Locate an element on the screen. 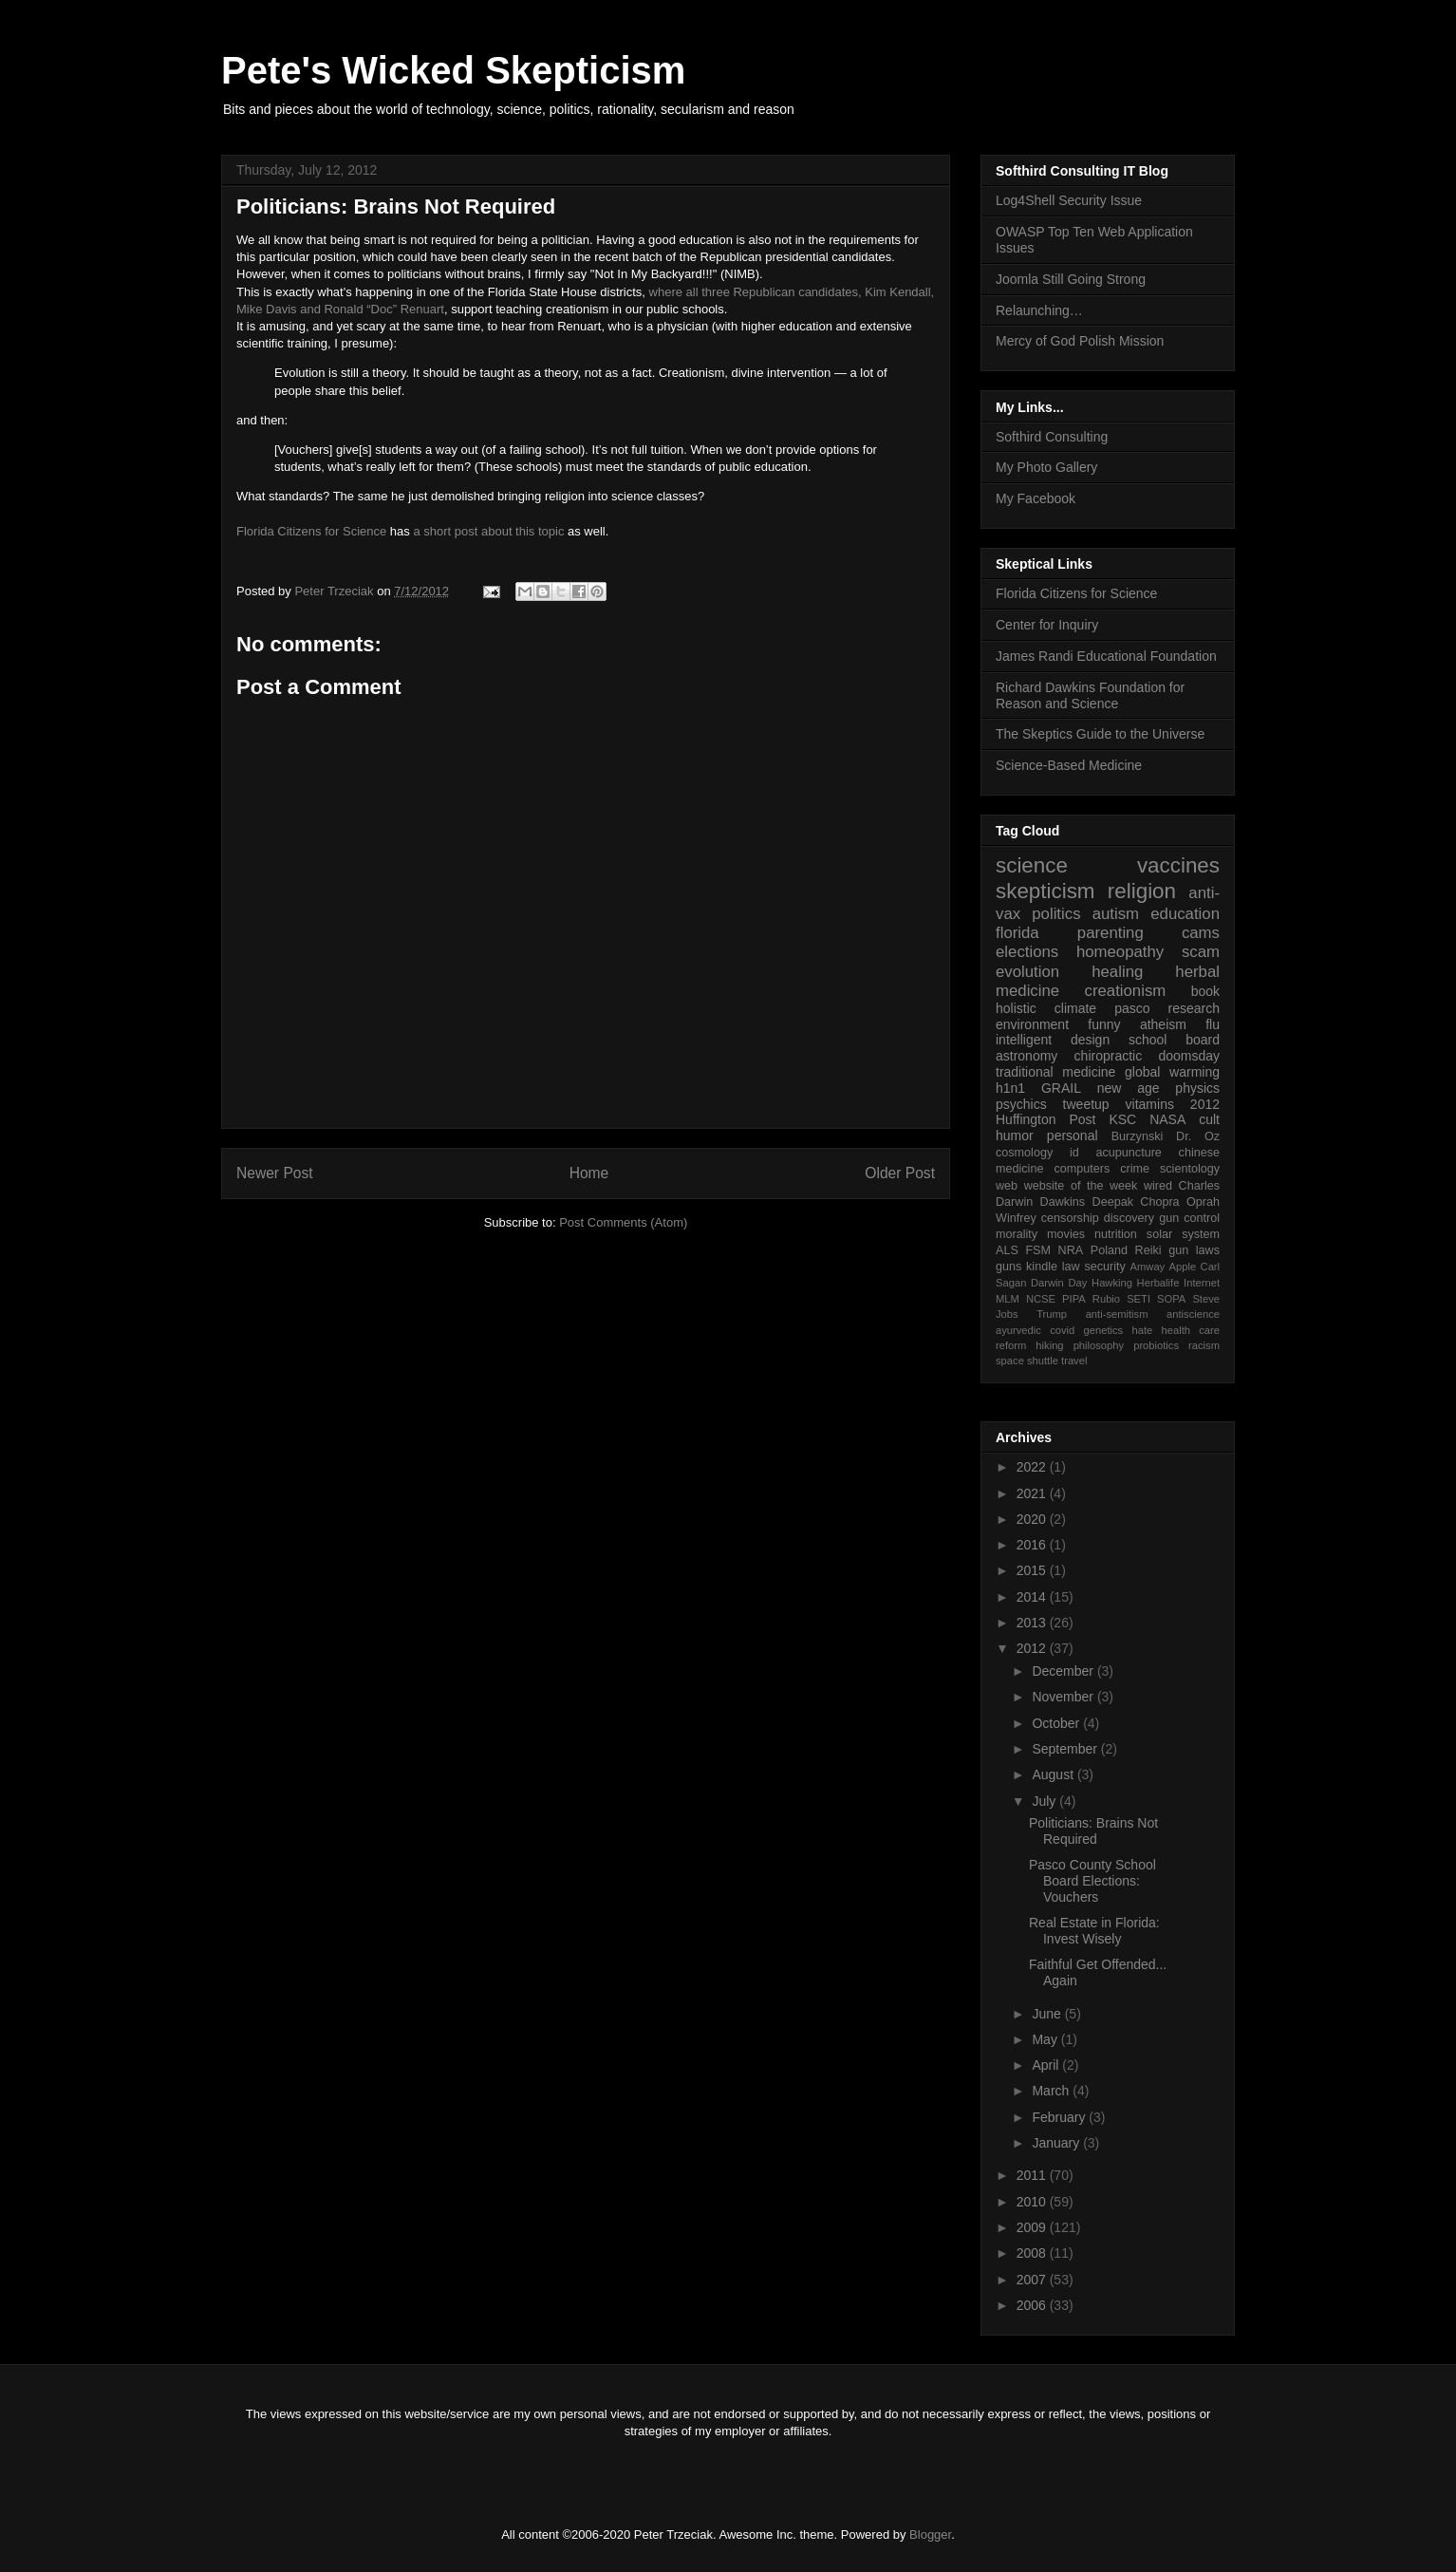  NASA is located at coordinates (1167, 1119).